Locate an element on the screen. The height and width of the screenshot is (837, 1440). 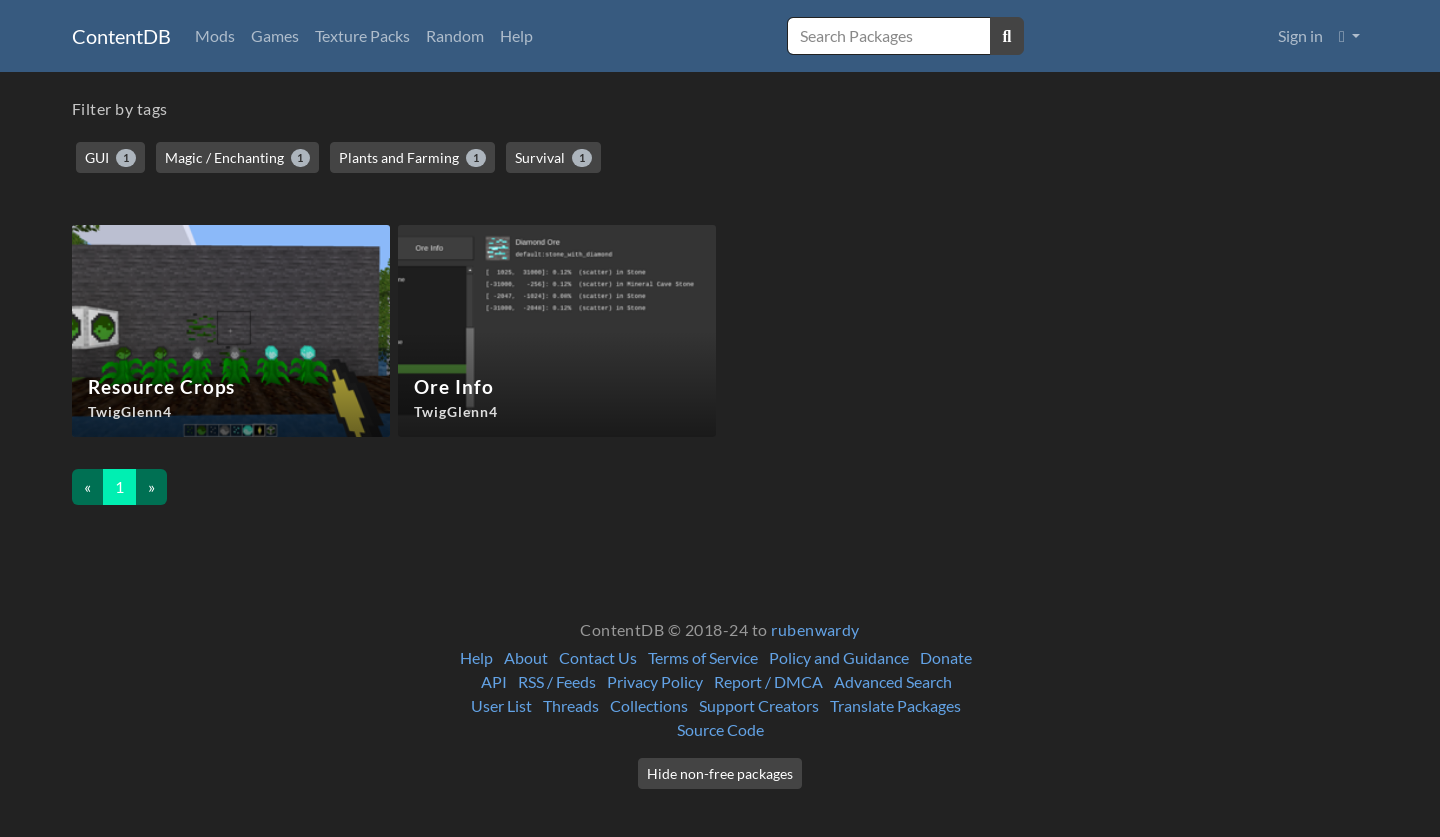
Report / DMCA is located at coordinates (768, 681).